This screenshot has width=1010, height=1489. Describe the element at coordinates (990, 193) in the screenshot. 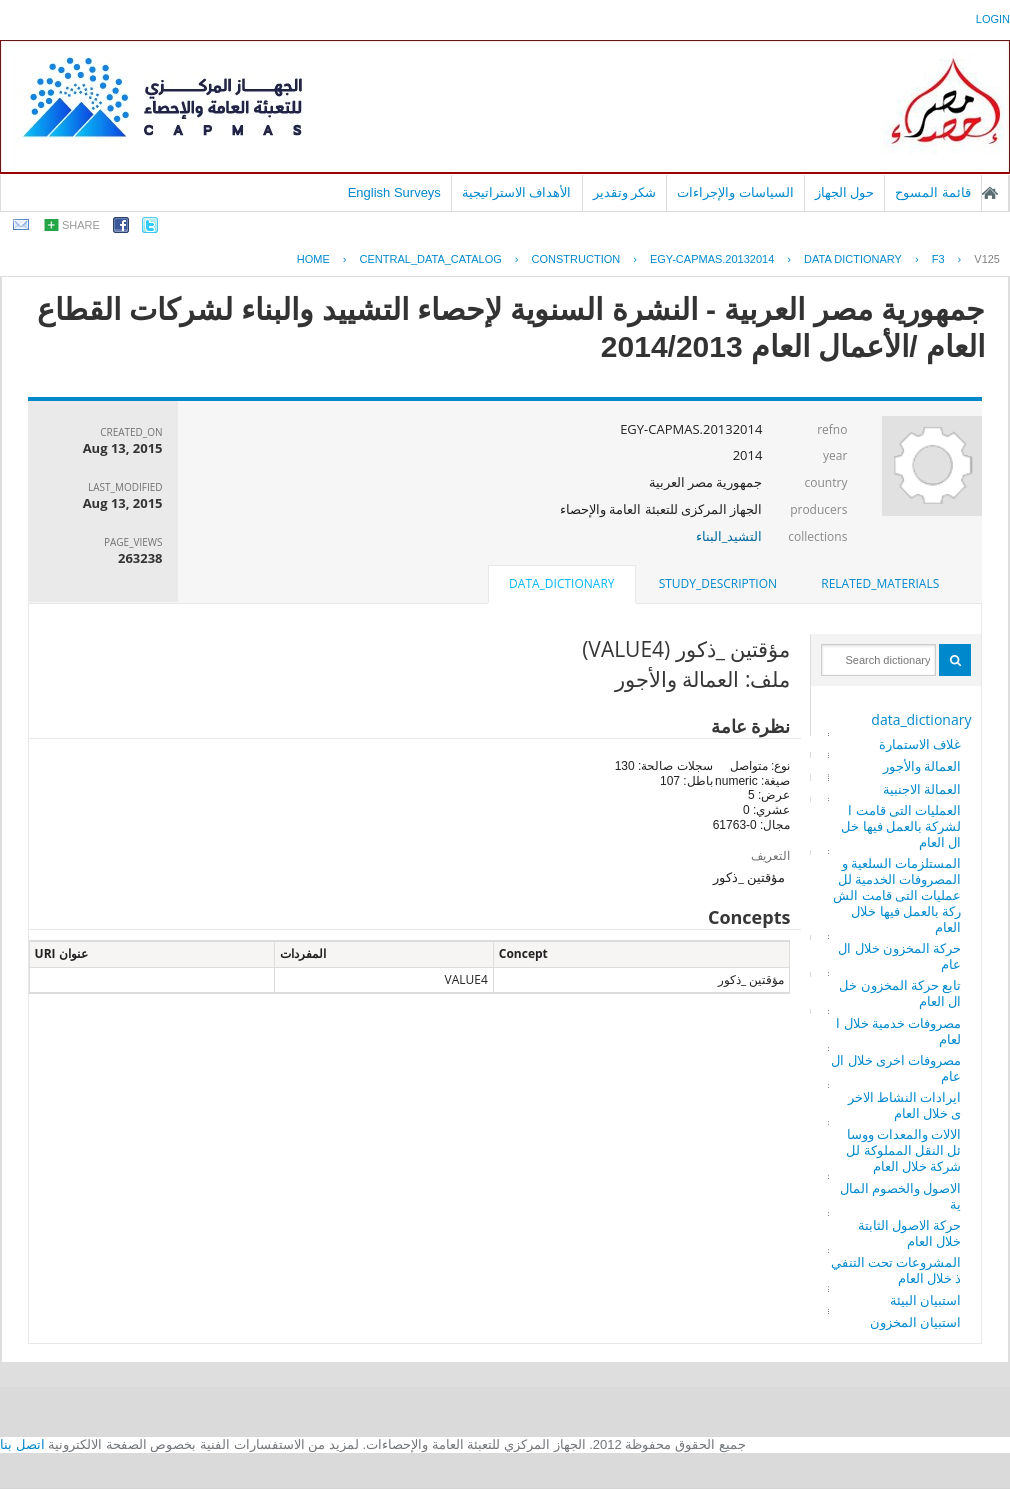

I see `الصفحة الرئيسية` at that location.